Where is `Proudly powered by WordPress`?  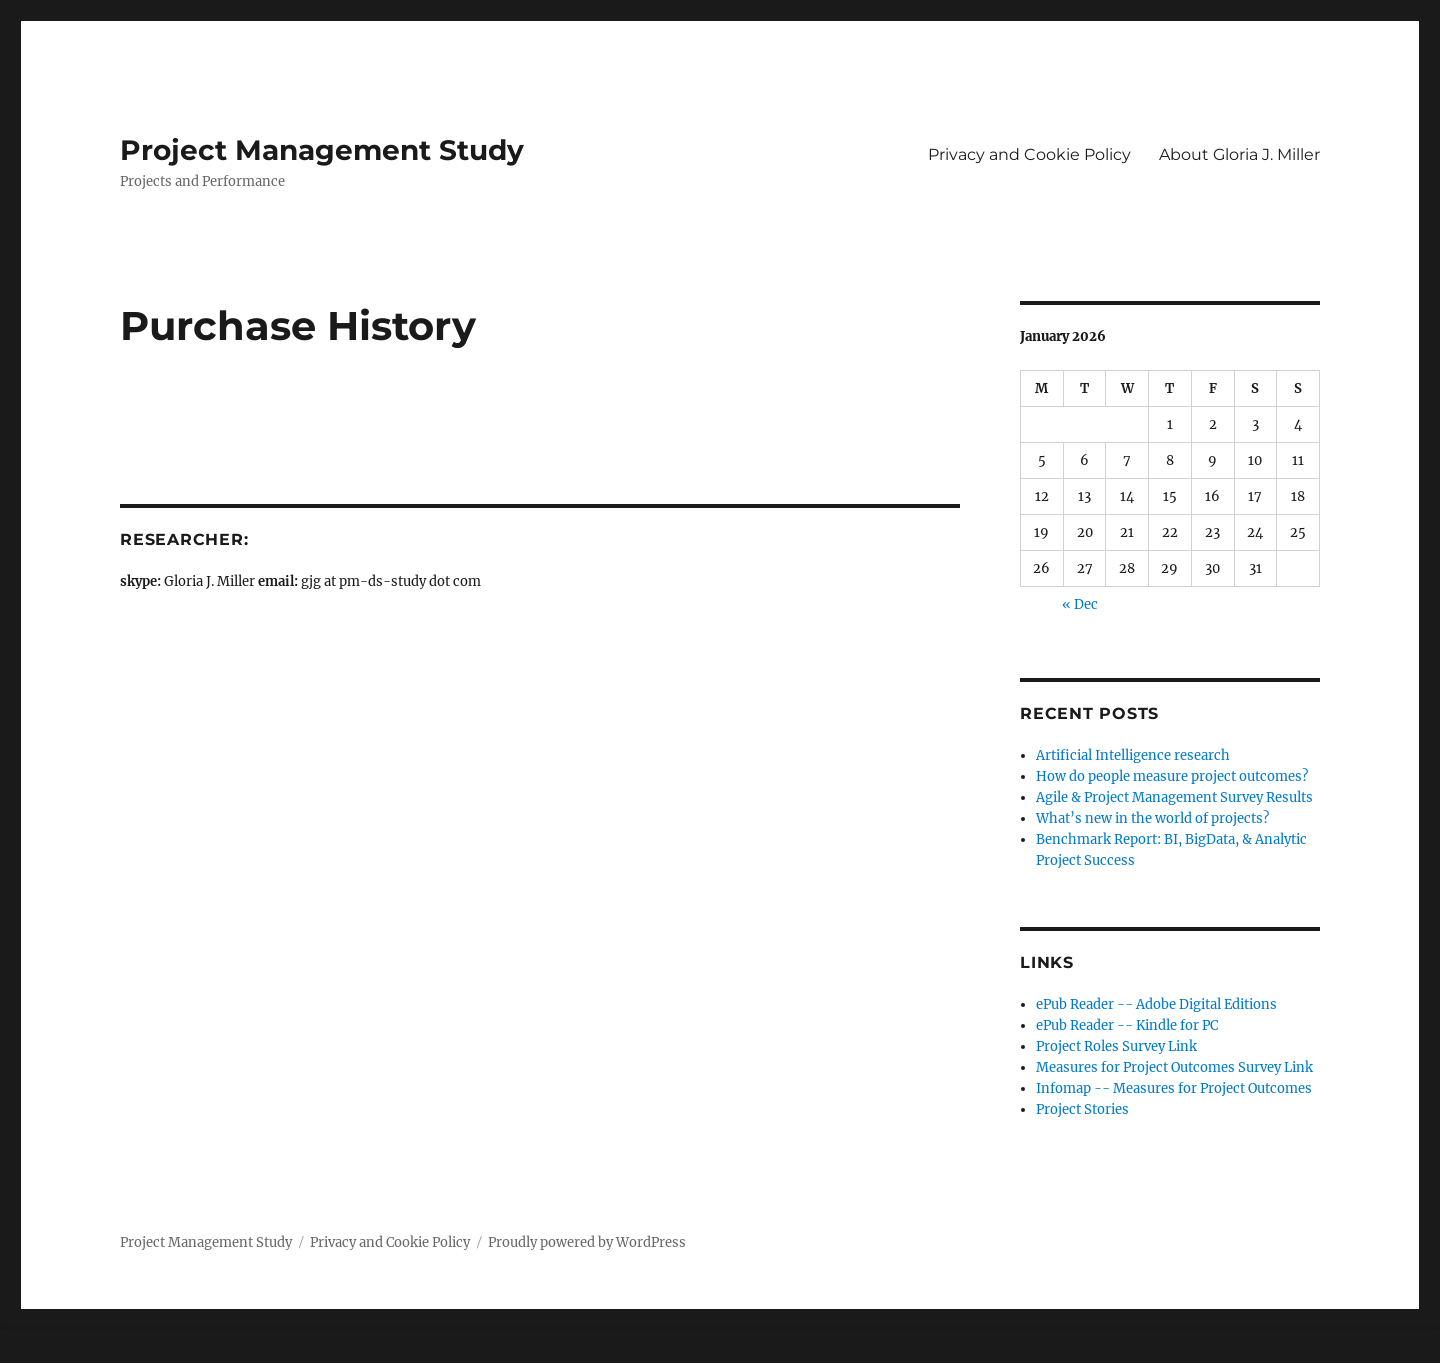
Proudly powered by WordPress is located at coordinates (587, 1242).